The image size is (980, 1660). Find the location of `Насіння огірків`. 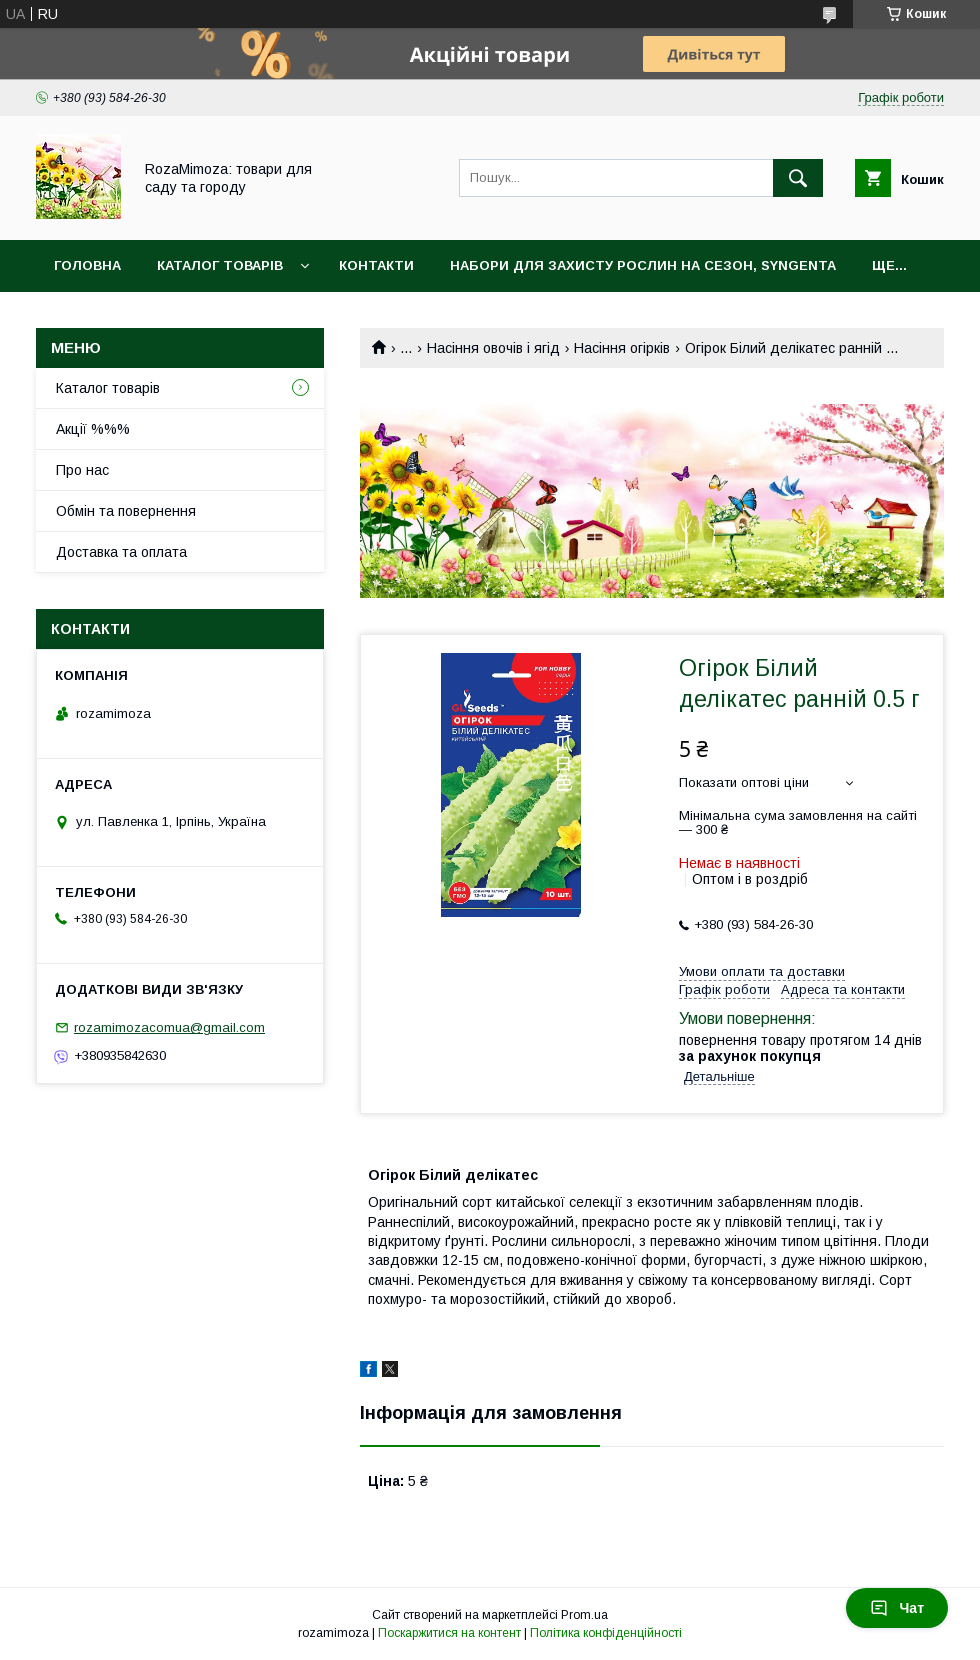

Насіння огірків is located at coordinates (622, 348).